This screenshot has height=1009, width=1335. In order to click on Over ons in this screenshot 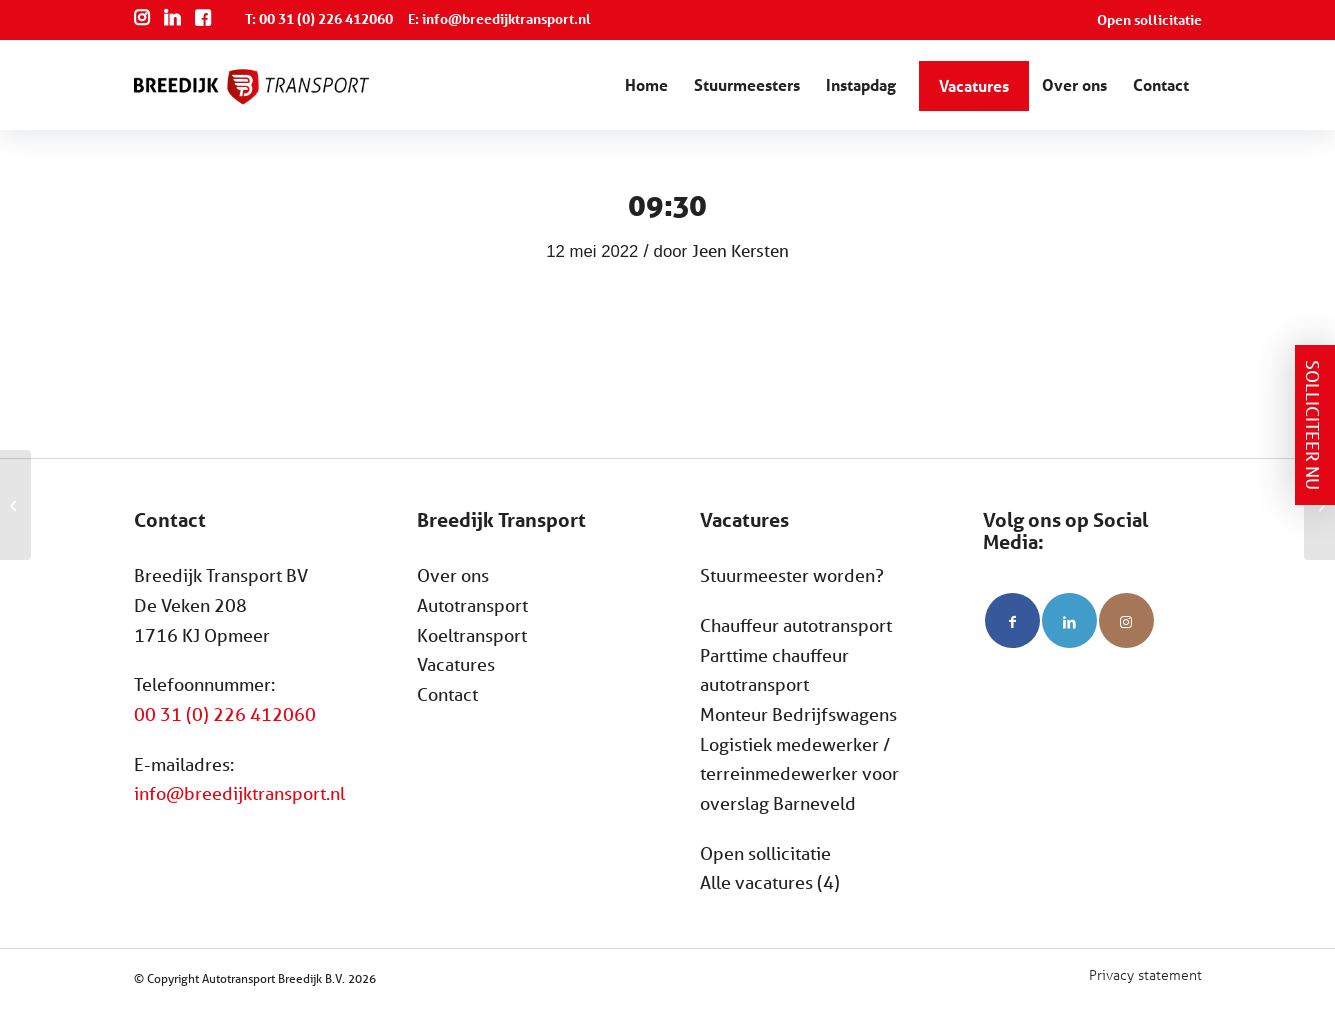, I will do `click(453, 575)`.